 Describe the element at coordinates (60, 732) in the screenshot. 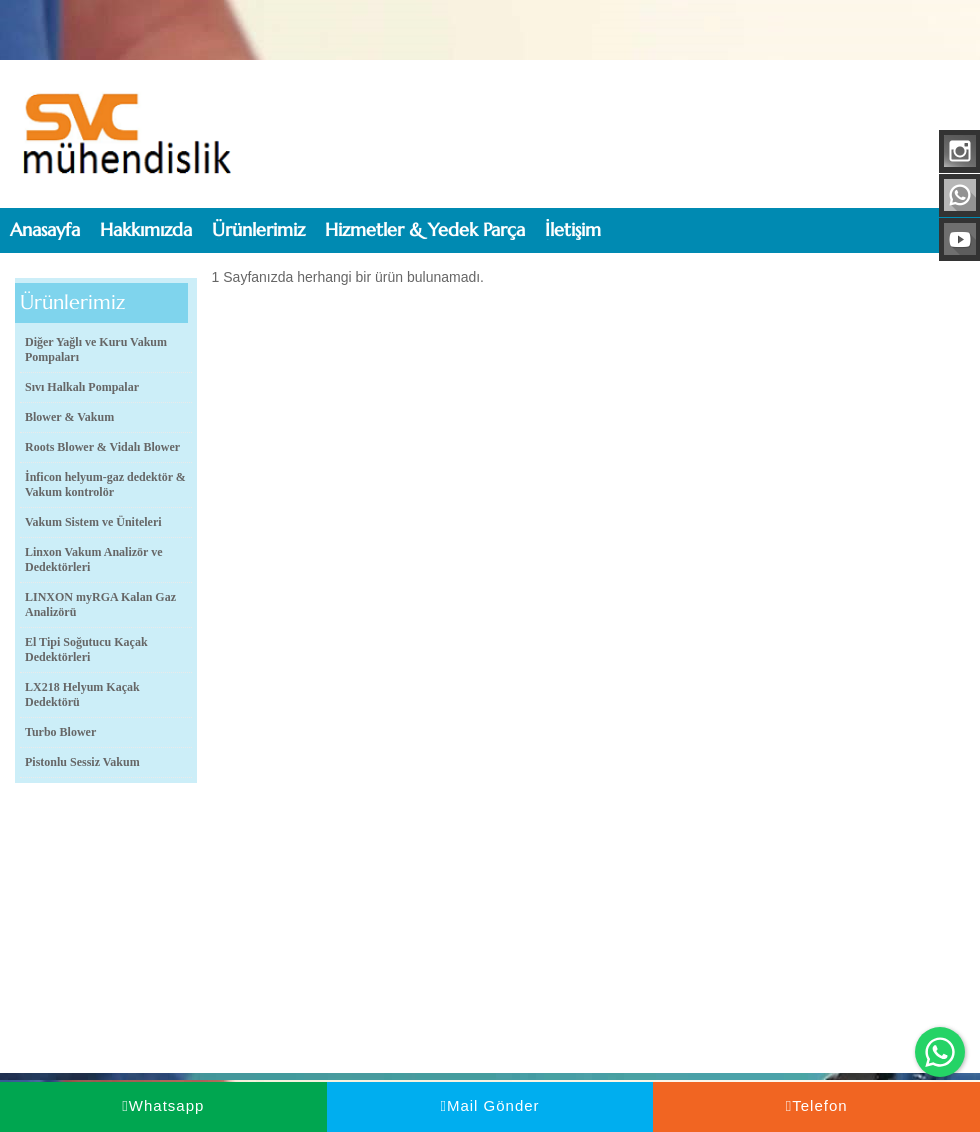

I see `Turbo Blower` at that location.